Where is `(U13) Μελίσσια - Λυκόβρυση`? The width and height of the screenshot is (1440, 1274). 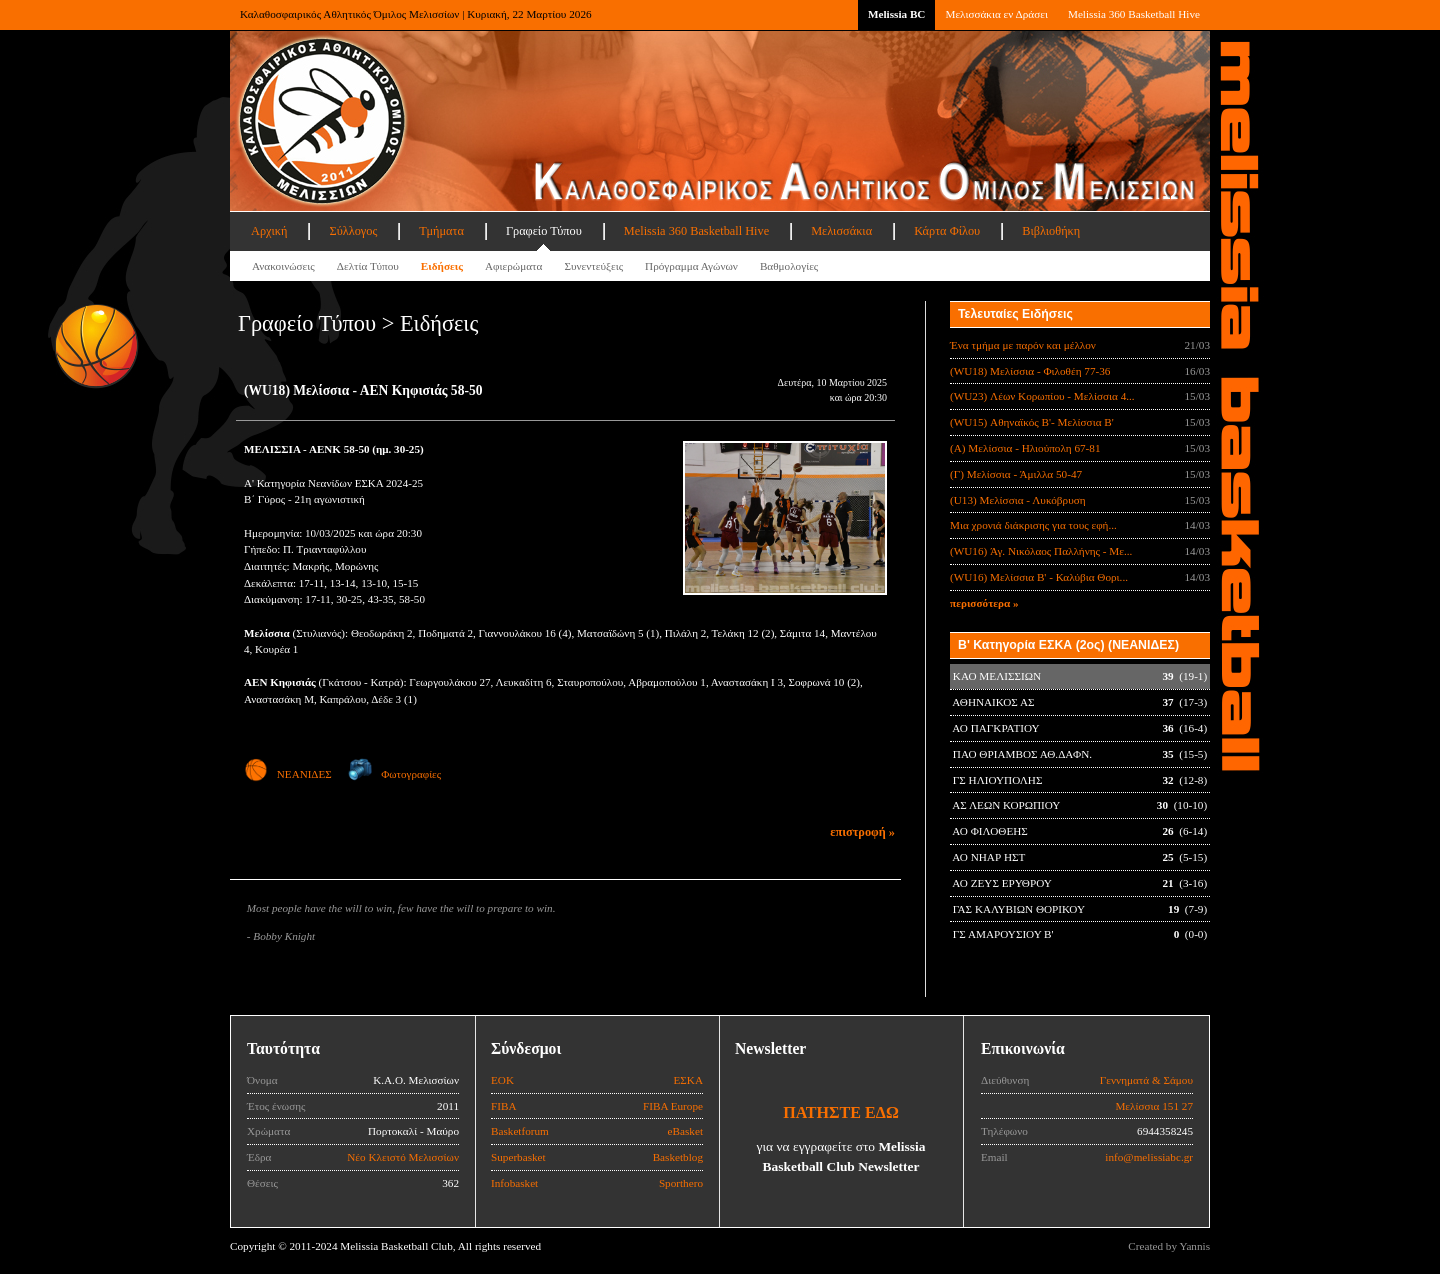 (U13) Μελίσσια - Λυκόβρυση is located at coordinates (1018, 500).